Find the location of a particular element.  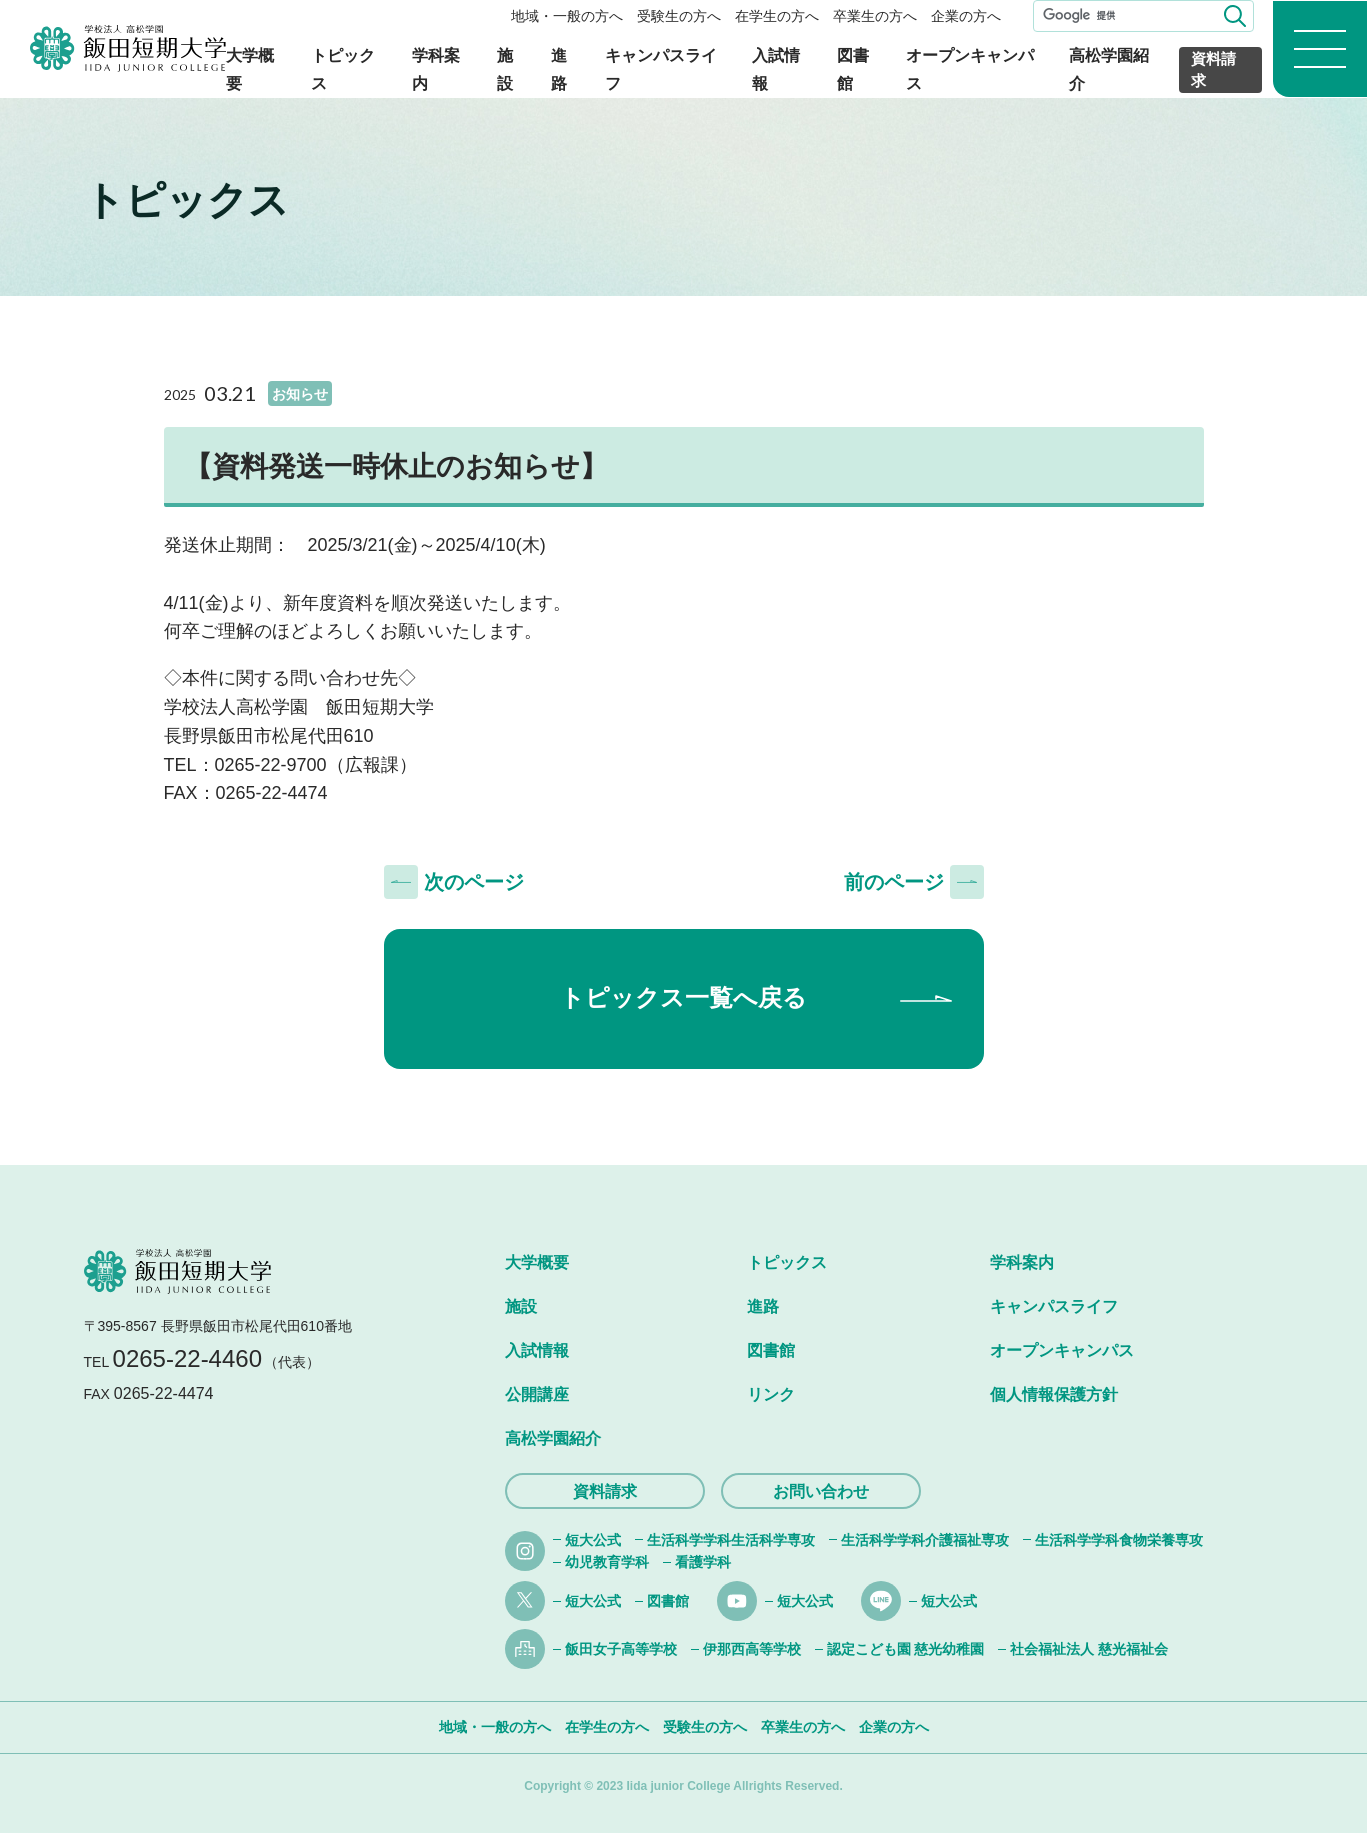

生活科学学科食物栄養専攻 is located at coordinates (1119, 1540).